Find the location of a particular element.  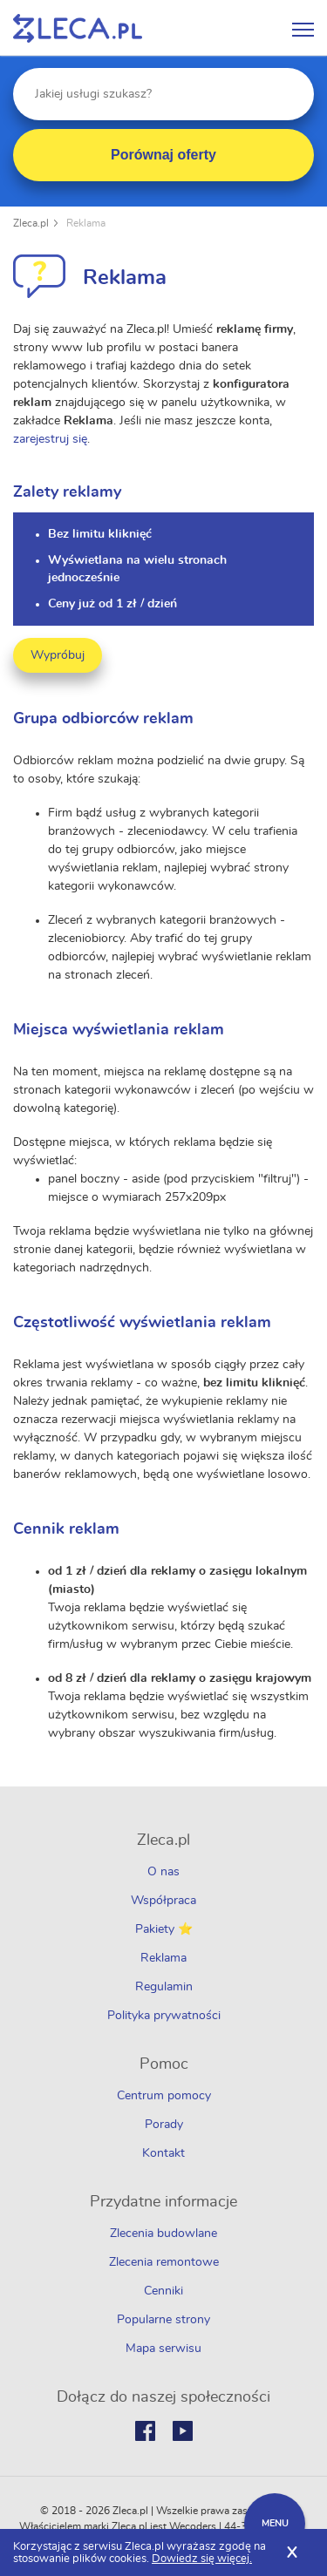

Dowiedz się więcej. is located at coordinates (202, 2559).